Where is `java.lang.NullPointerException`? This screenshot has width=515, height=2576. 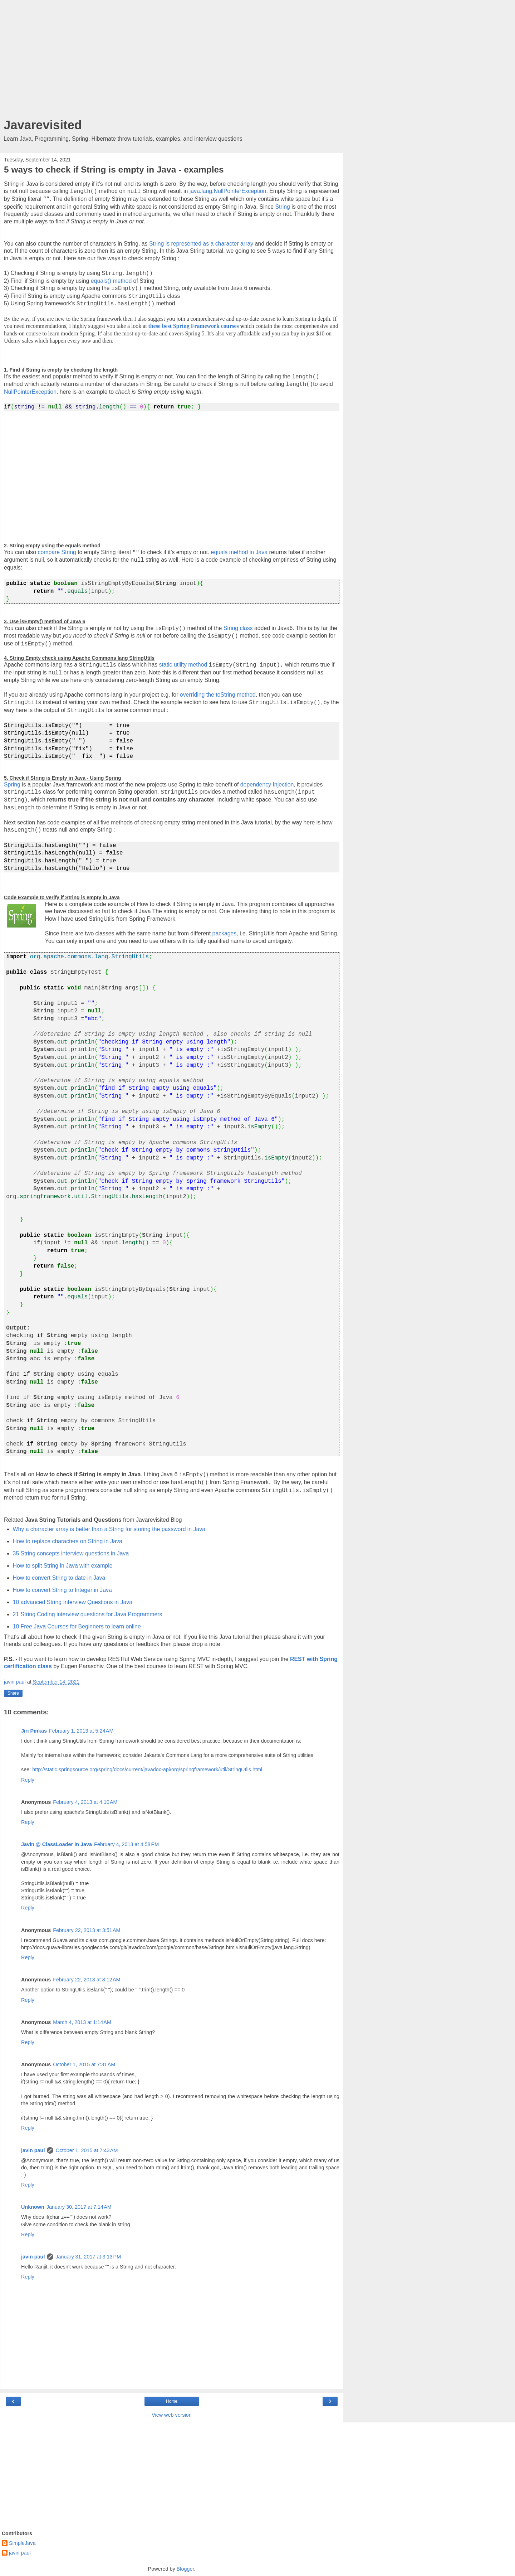
java.lang.NullPointerException is located at coordinates (228, 191).